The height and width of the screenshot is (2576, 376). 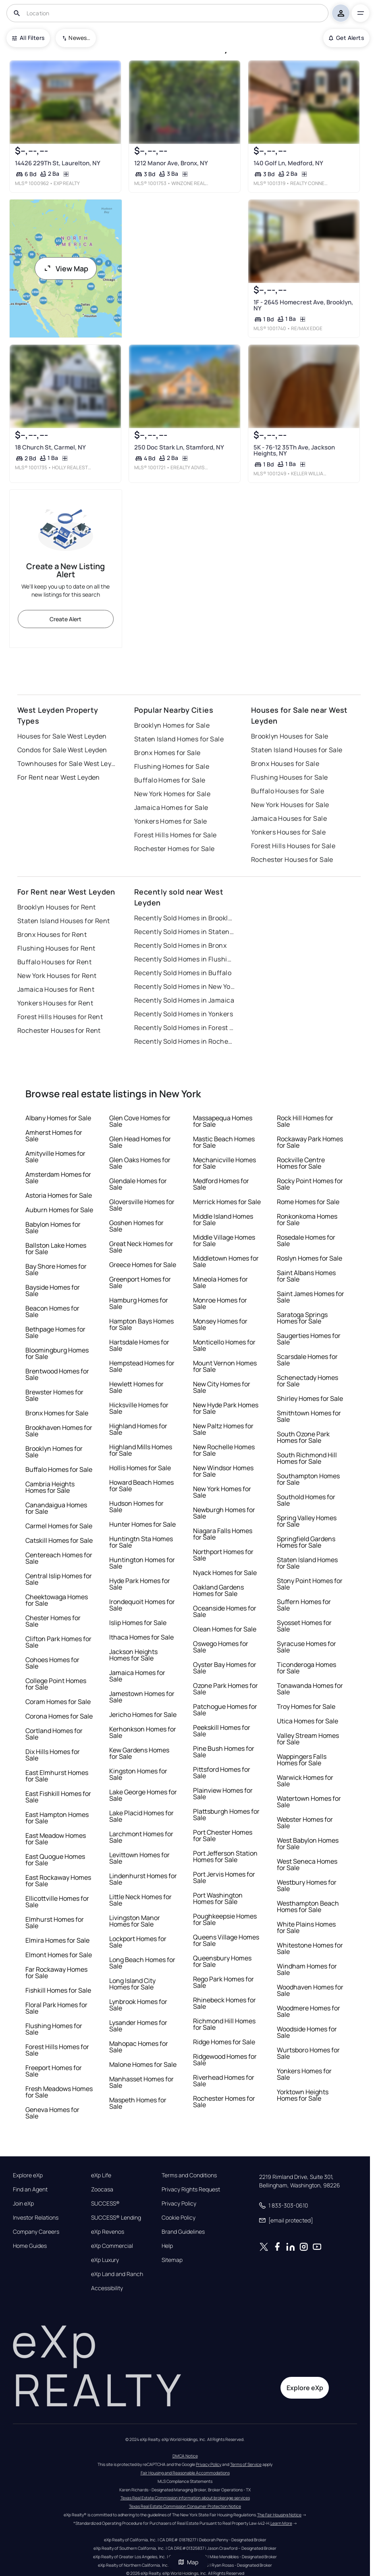 What do you see at coordinates (184, 1000) in the screenshot?
I see `Recently Sold Homes in Jamaica` at bounding box center [184, 1000].